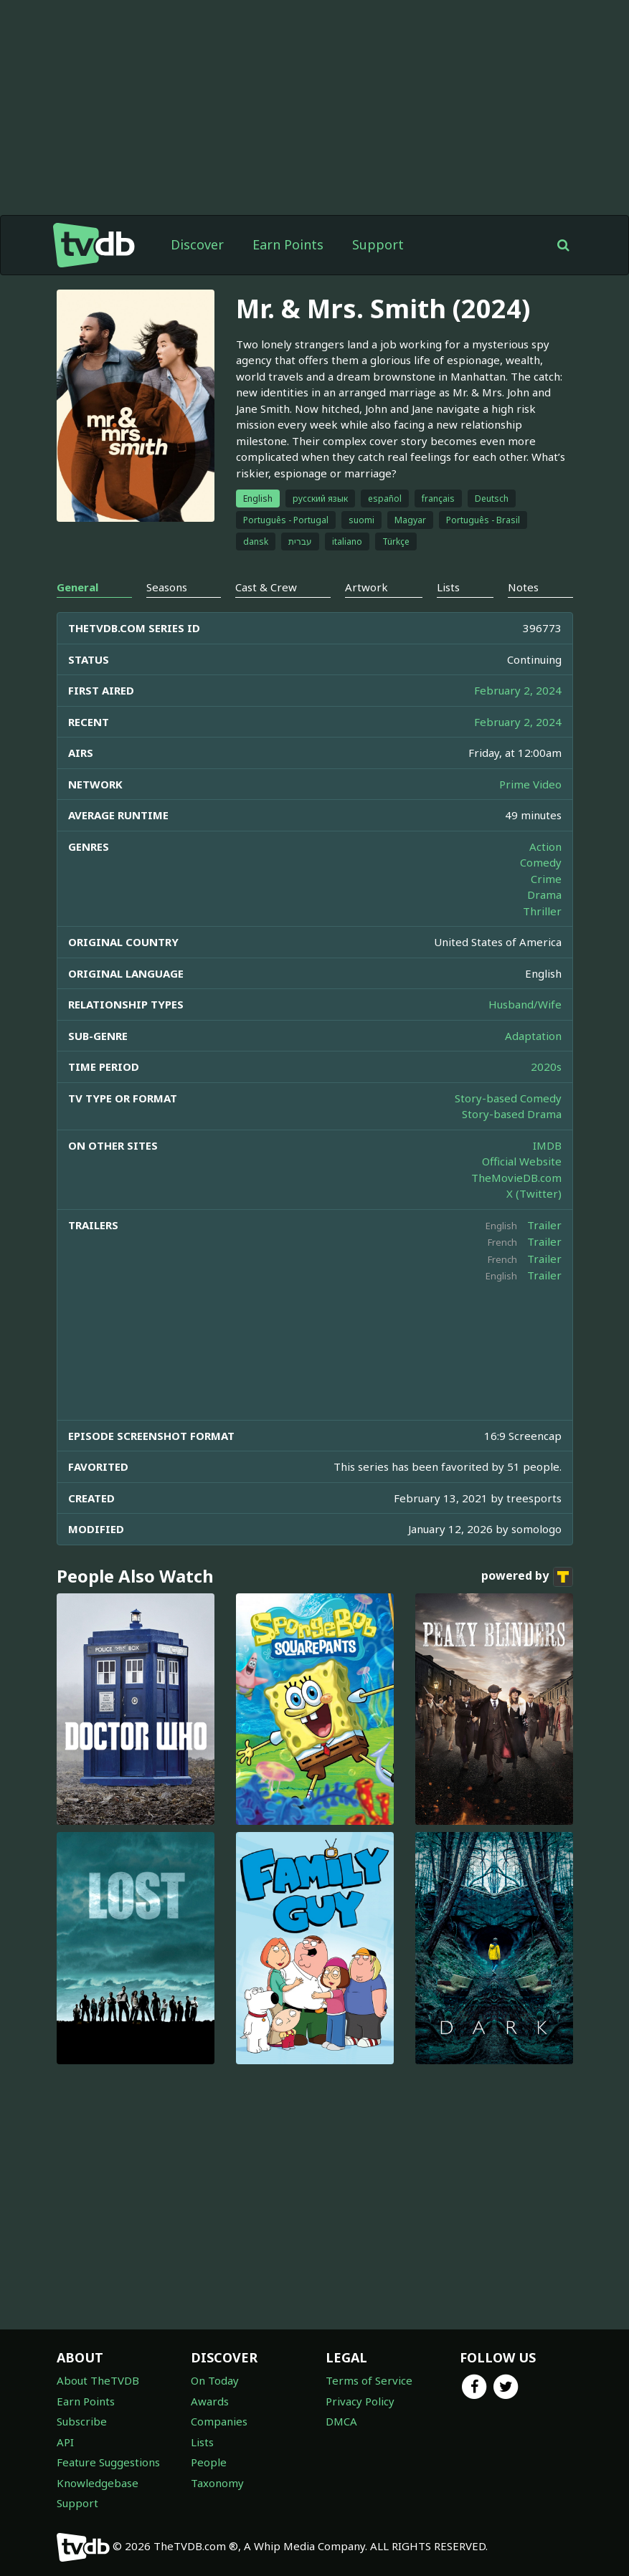 The height and width of the screenshot is (2576, 629). I want to click on 2020s, so click(546, 1066).